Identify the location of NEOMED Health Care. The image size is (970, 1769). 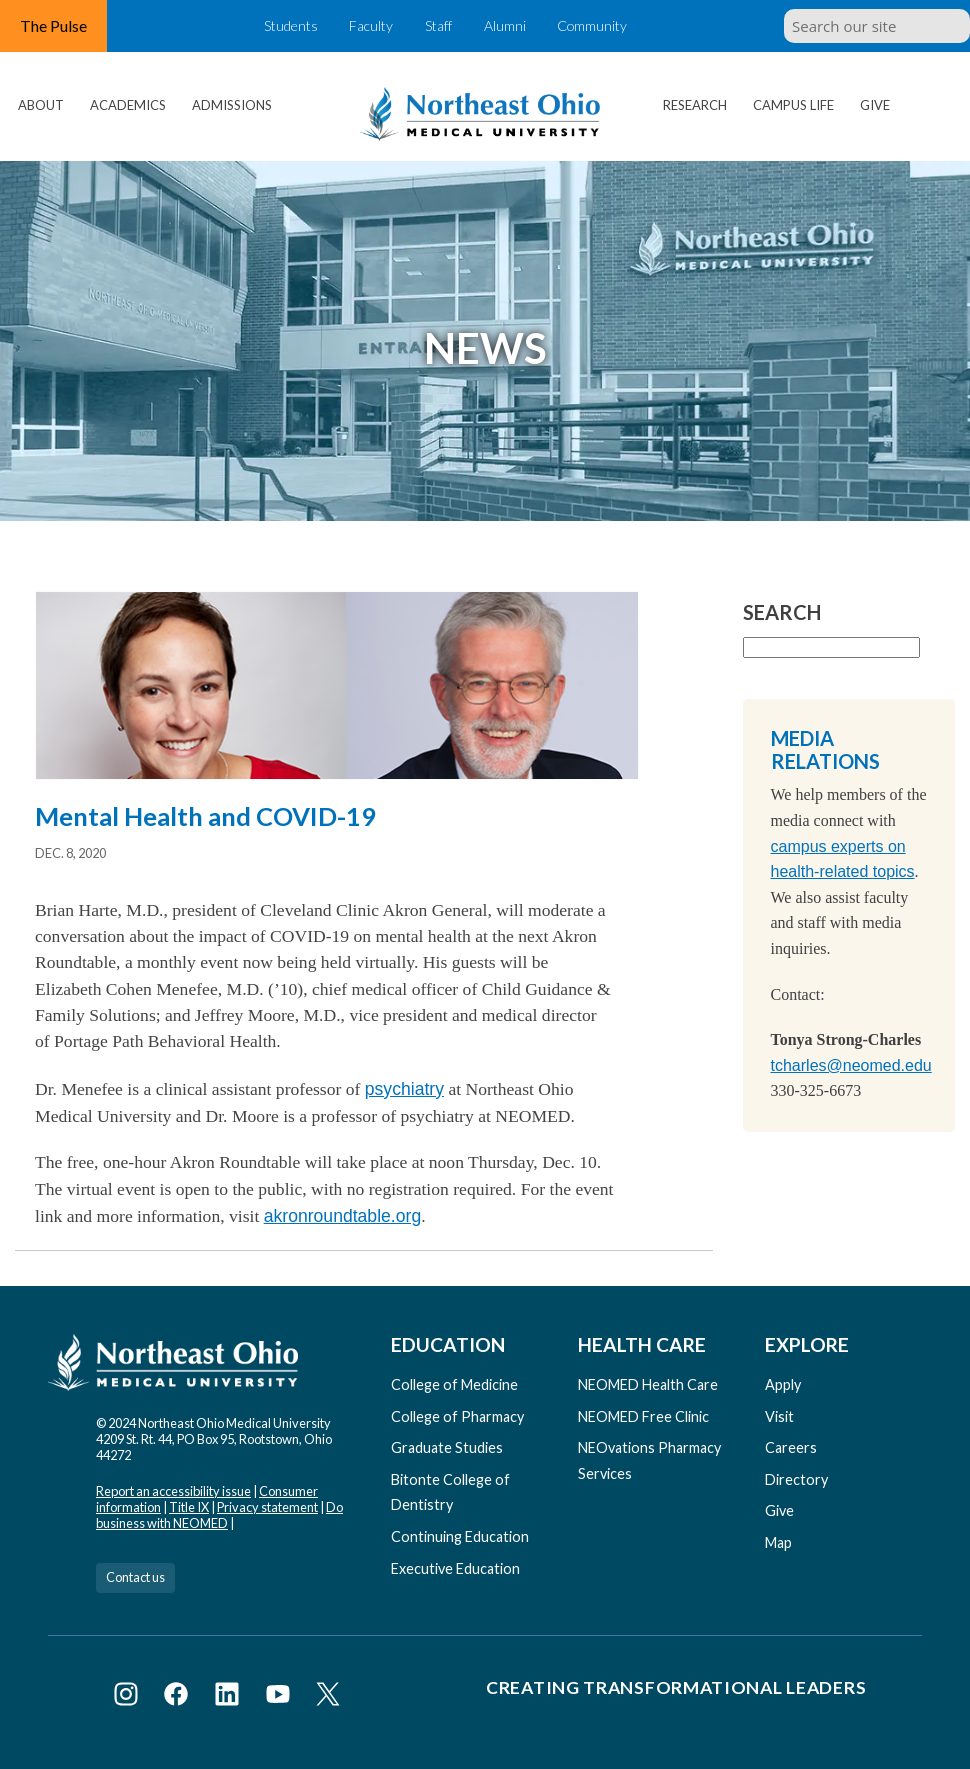
(648, 1384).